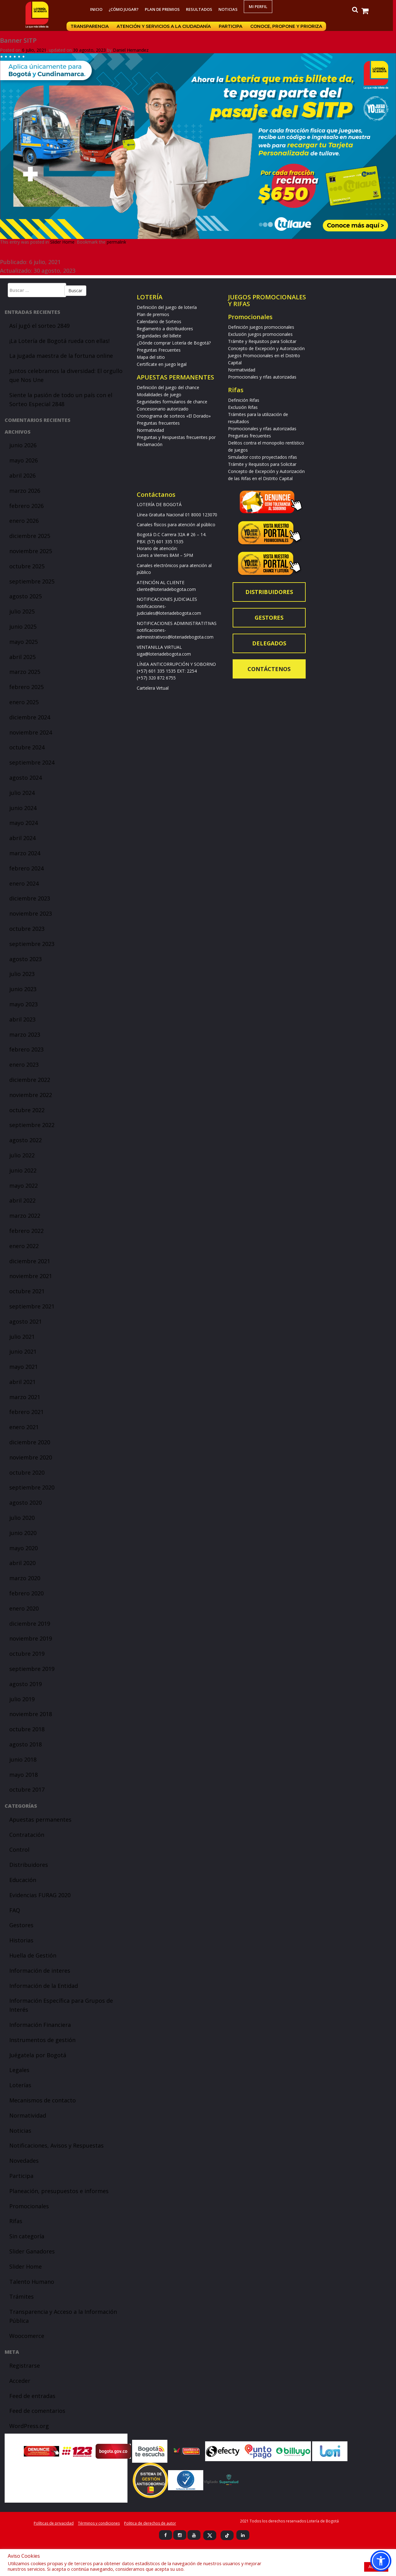  Describe the element at coordinates (260, 334) in the screenshot. I see `Exclusión juegos promocionales` at that location.